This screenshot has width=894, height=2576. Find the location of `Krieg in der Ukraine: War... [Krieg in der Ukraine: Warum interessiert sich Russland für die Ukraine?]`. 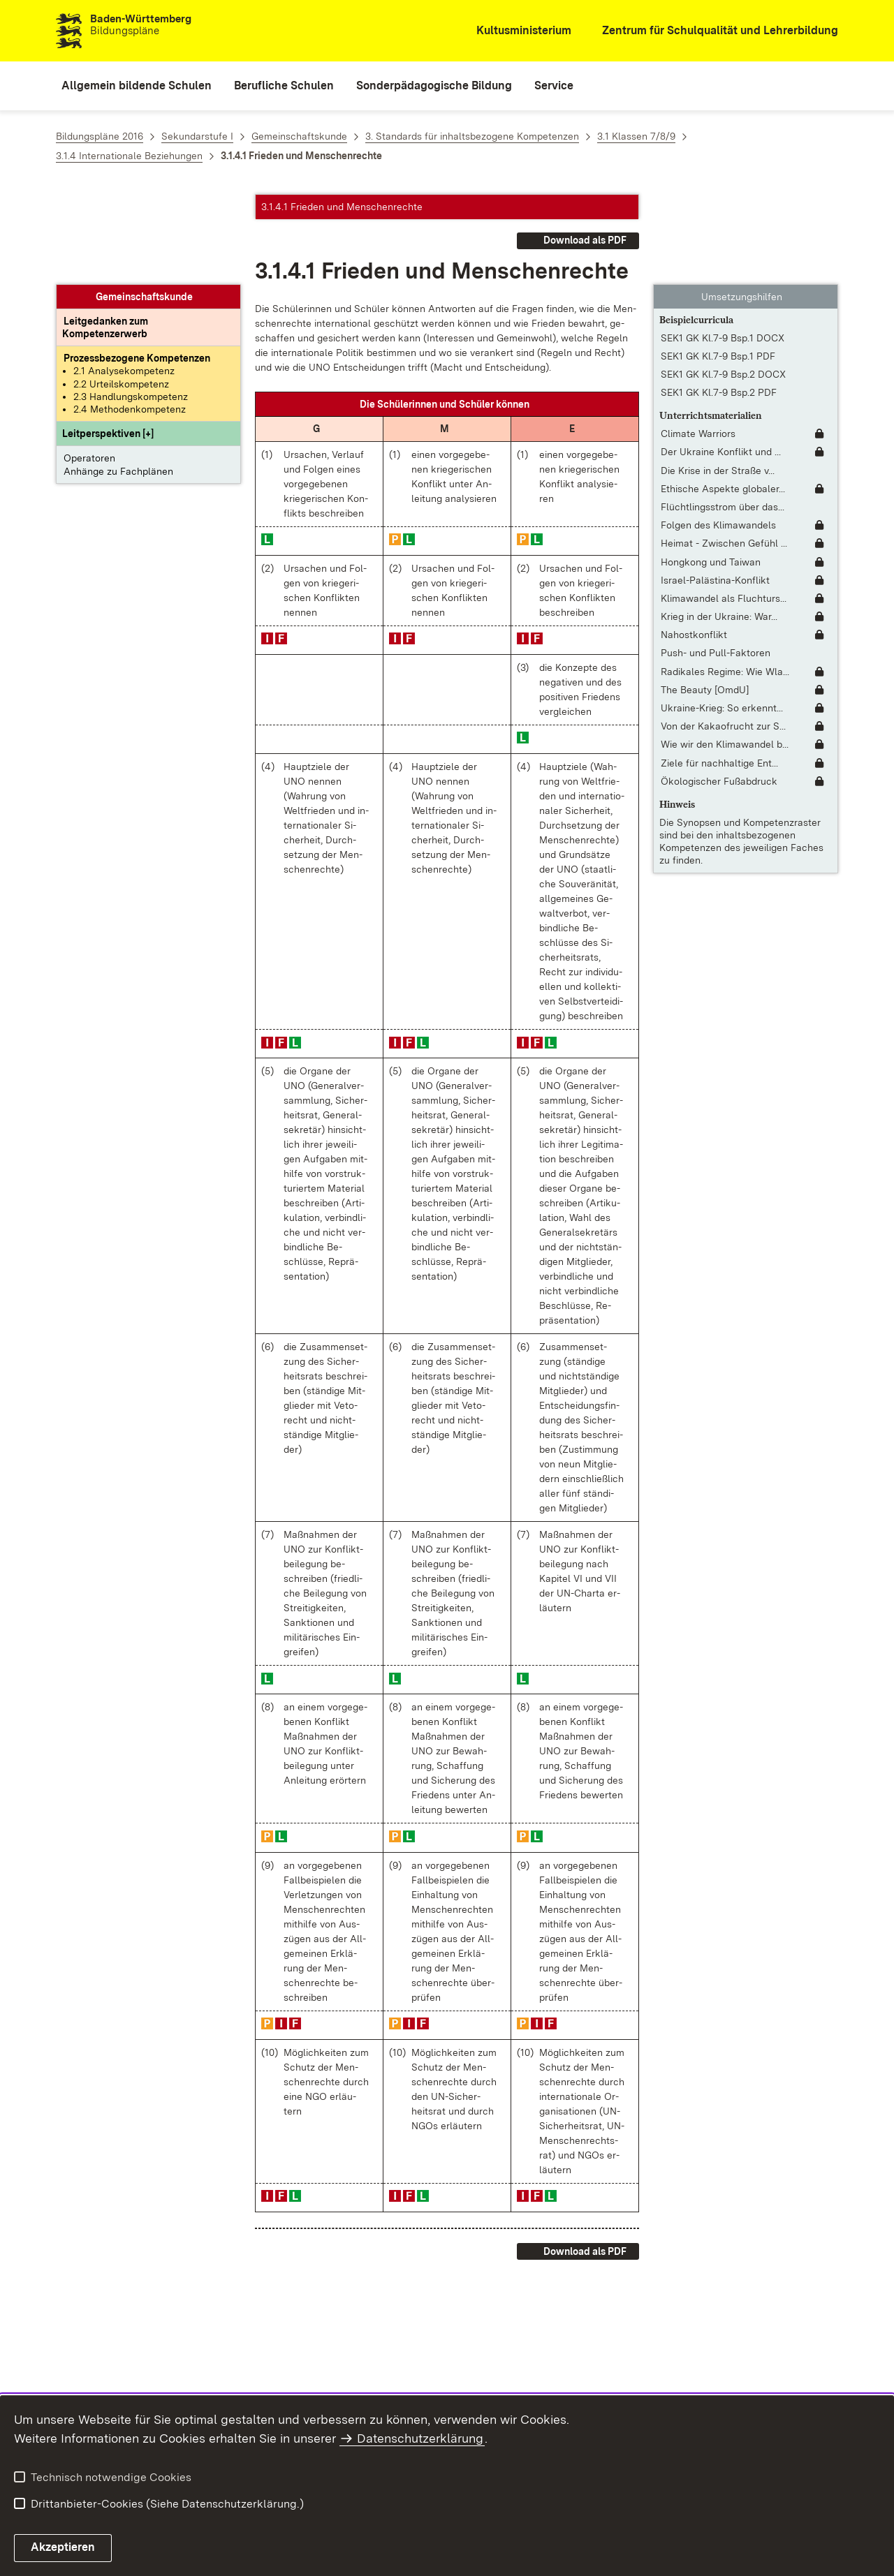

Krieg in der Ukraine: War... [Krieg in der Ukraine: Warum interessiert sich Russland für die Ukraine?] is located at coordinates (719, 527).